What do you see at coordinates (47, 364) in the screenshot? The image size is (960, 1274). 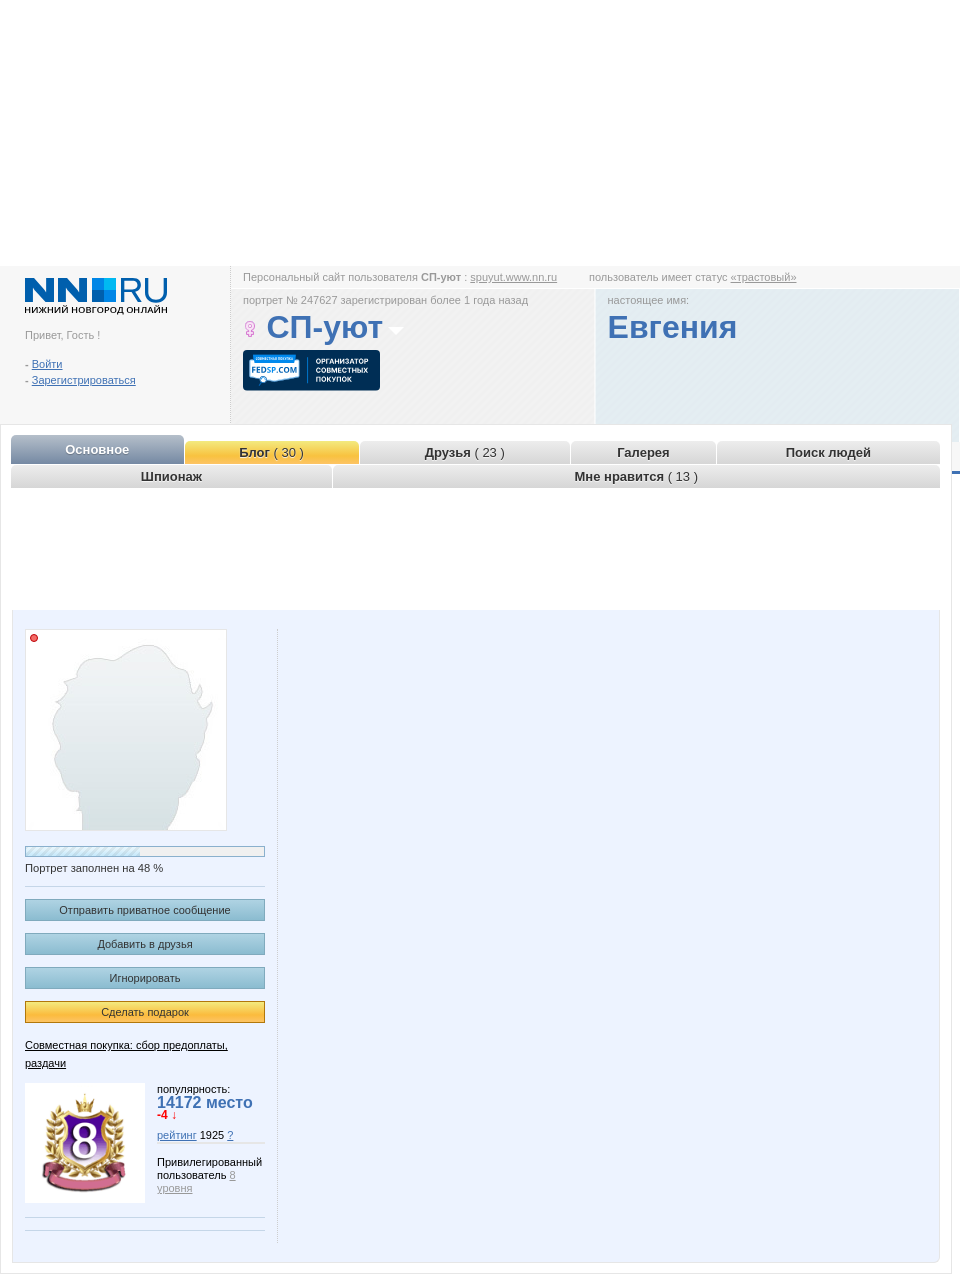 I see `Войти` at bounding box center [47, 364].